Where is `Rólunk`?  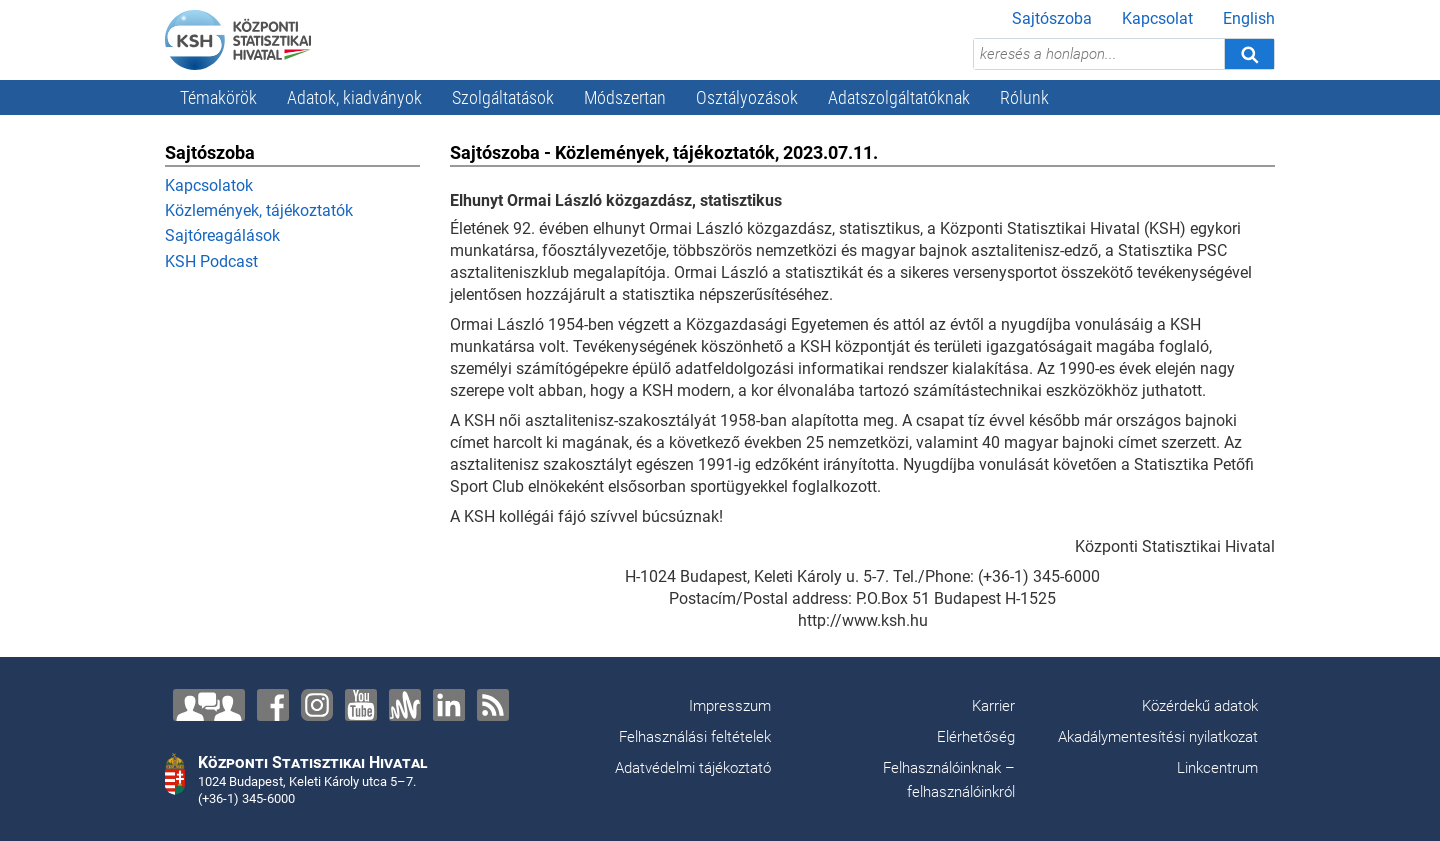
Rólunk is located at coordinates (1024, 97).